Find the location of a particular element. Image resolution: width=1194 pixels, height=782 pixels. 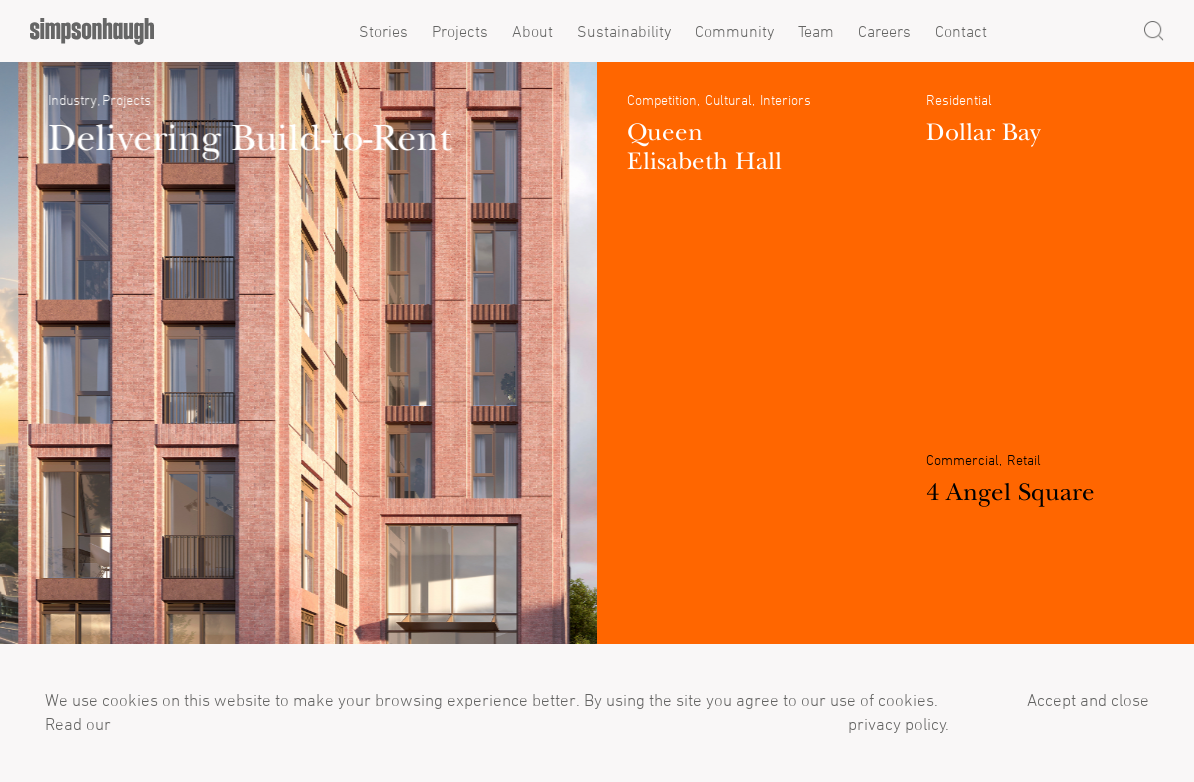

Sustainability is located at coordinates (624, 31).